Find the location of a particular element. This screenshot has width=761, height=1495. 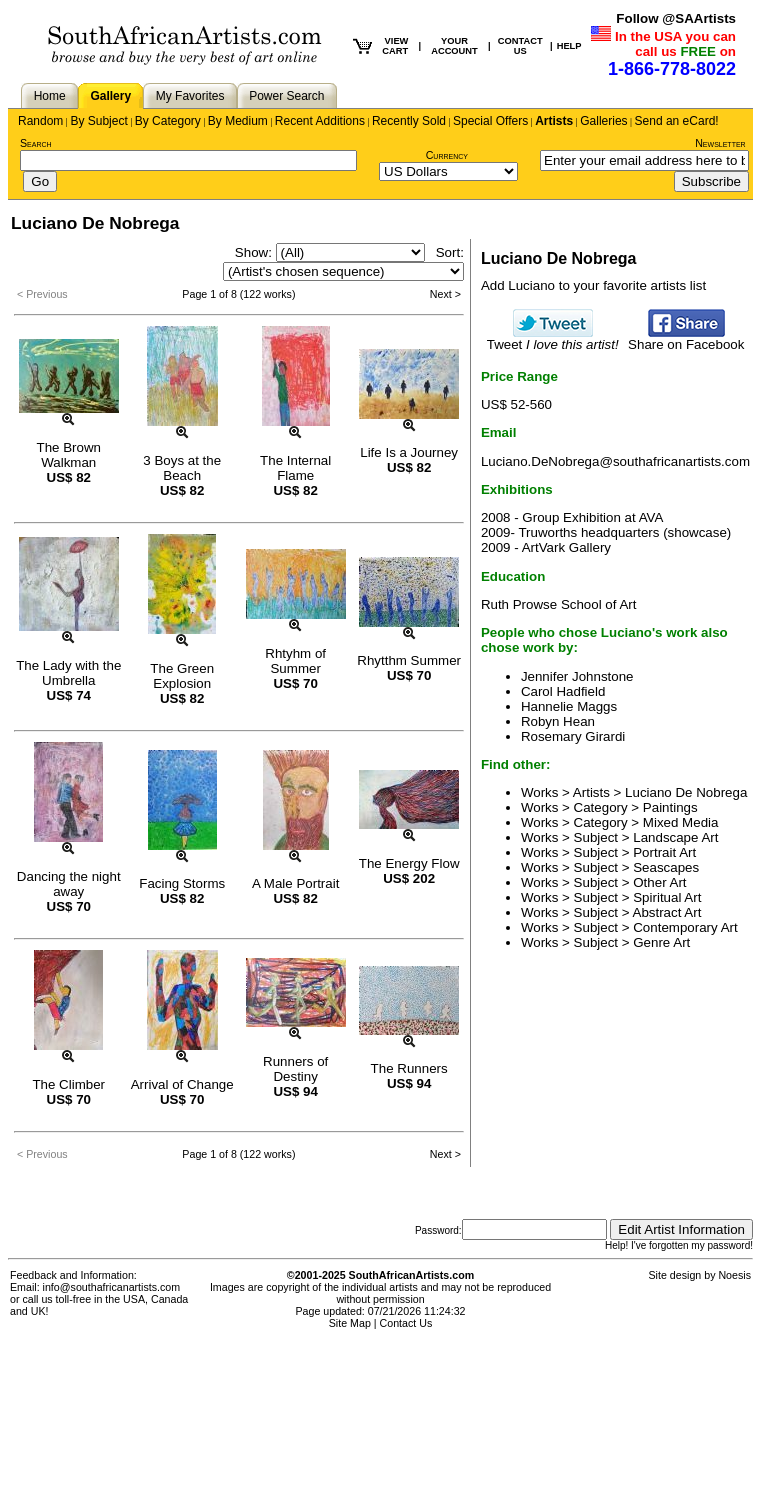

Send an eCard! is located at coordinates (677, 121).